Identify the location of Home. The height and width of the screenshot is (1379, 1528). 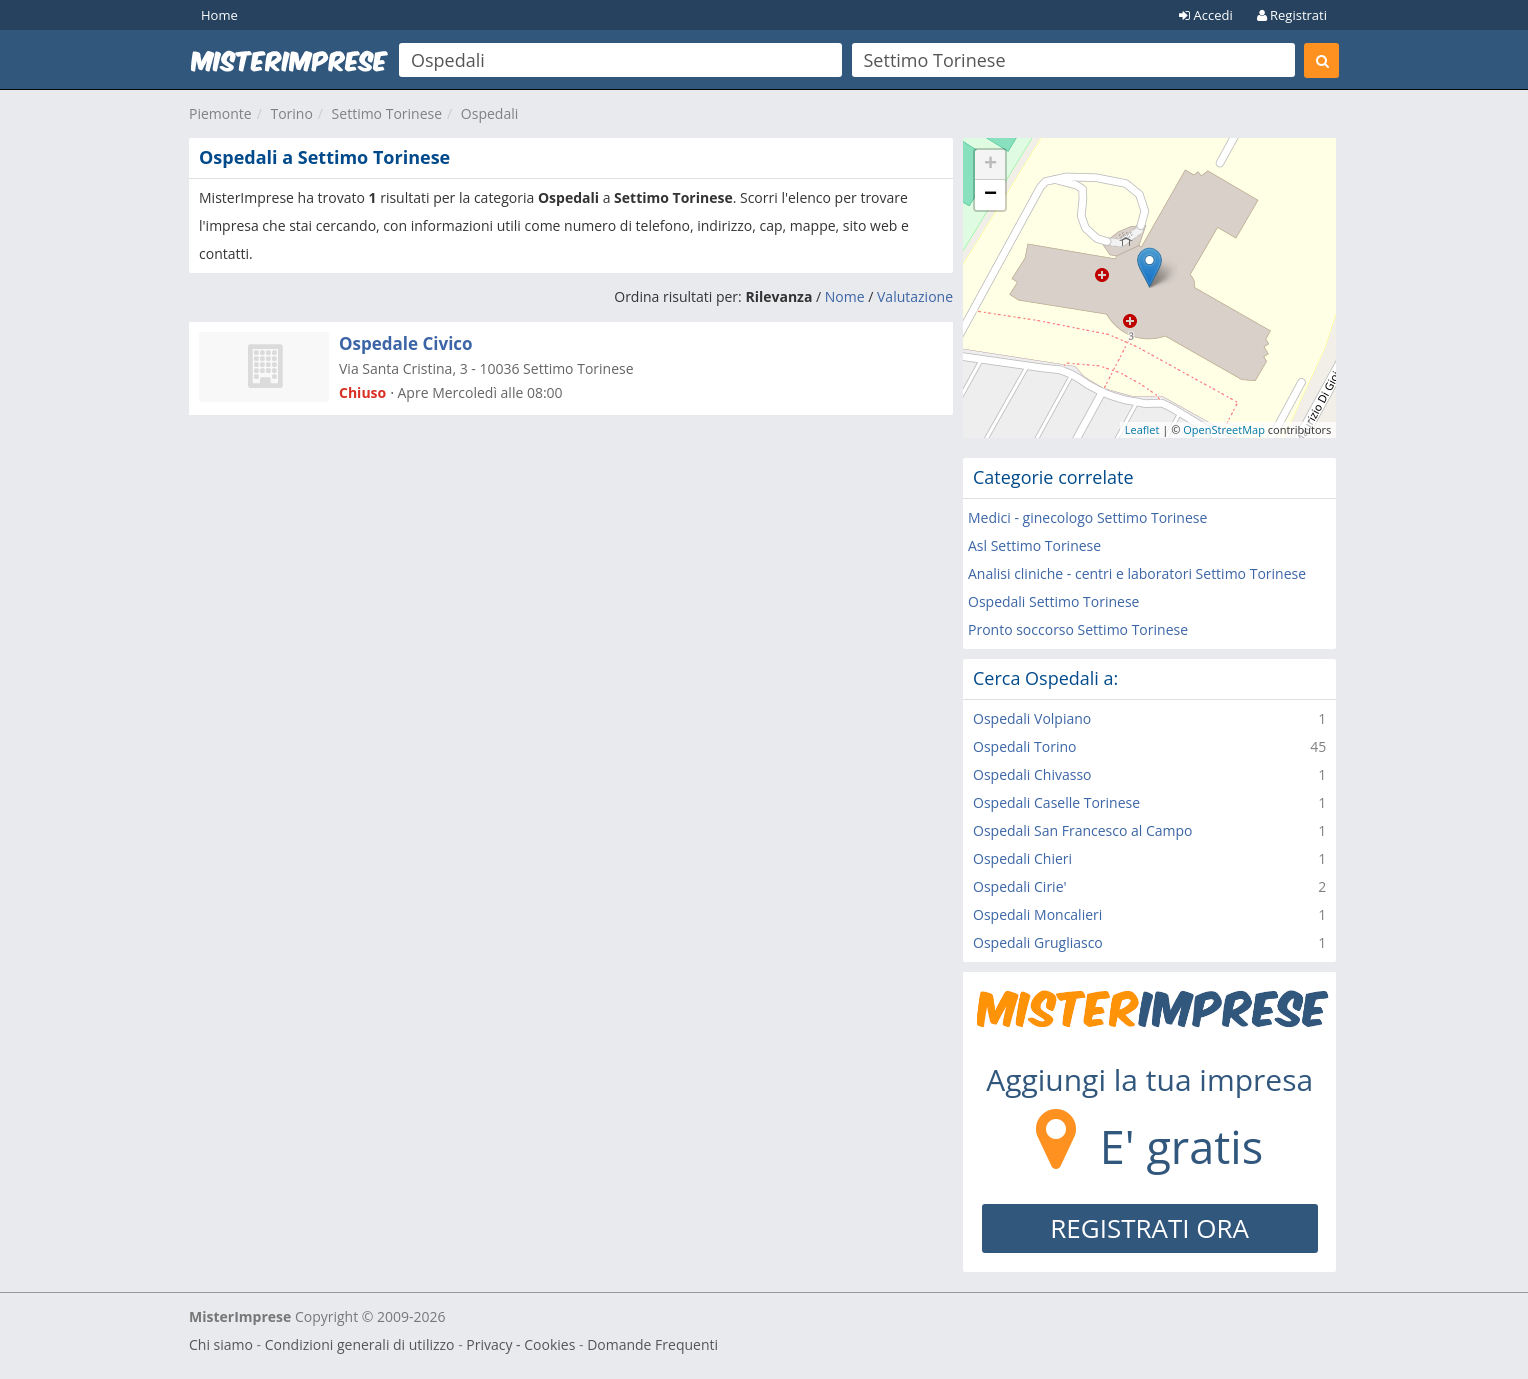
(219, 15).